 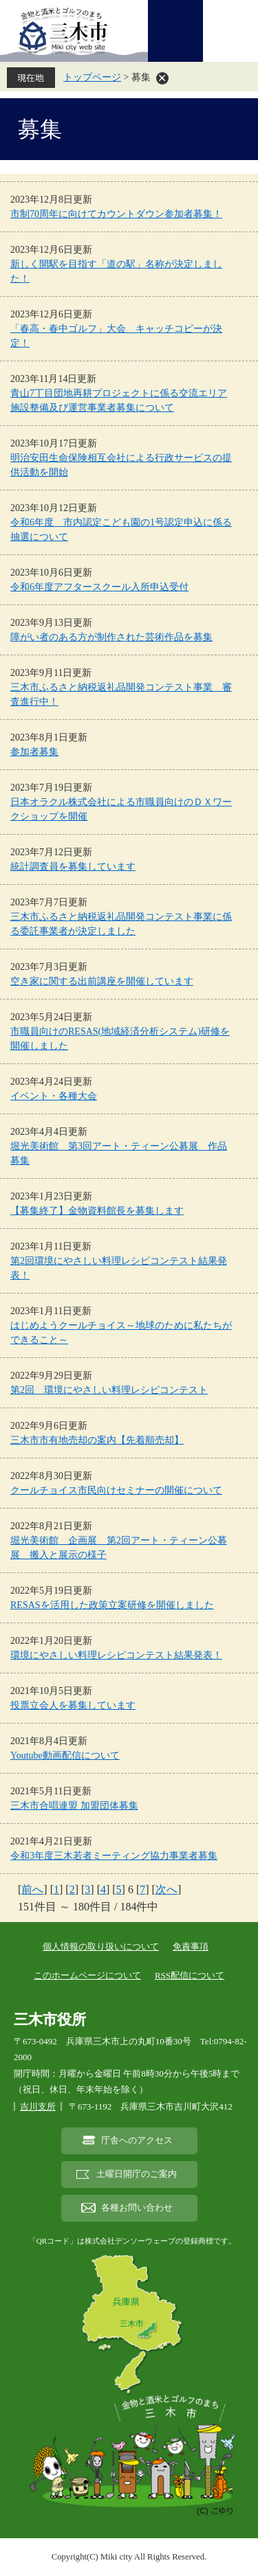 What do you see at coordinates (73, 866) in the screenshot?
I see `統計調査員を募集しています` at bounding box center [73, 866].